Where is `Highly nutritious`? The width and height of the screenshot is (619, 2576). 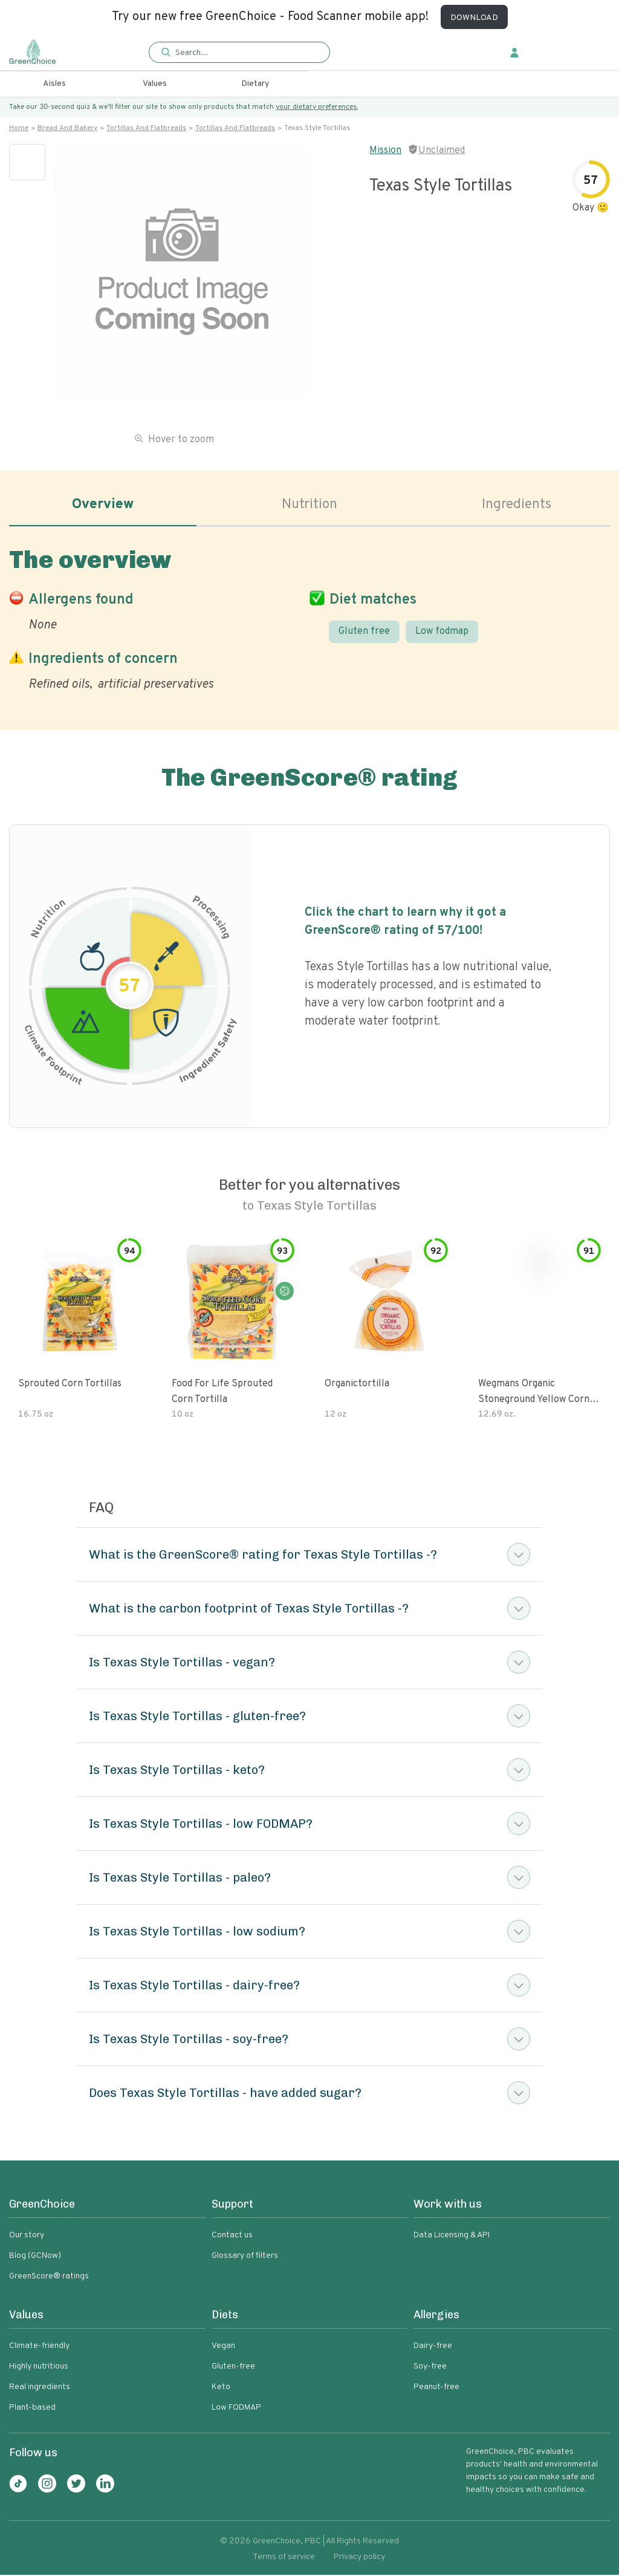 Highly nutritious is located at coordinates (38, 2367).